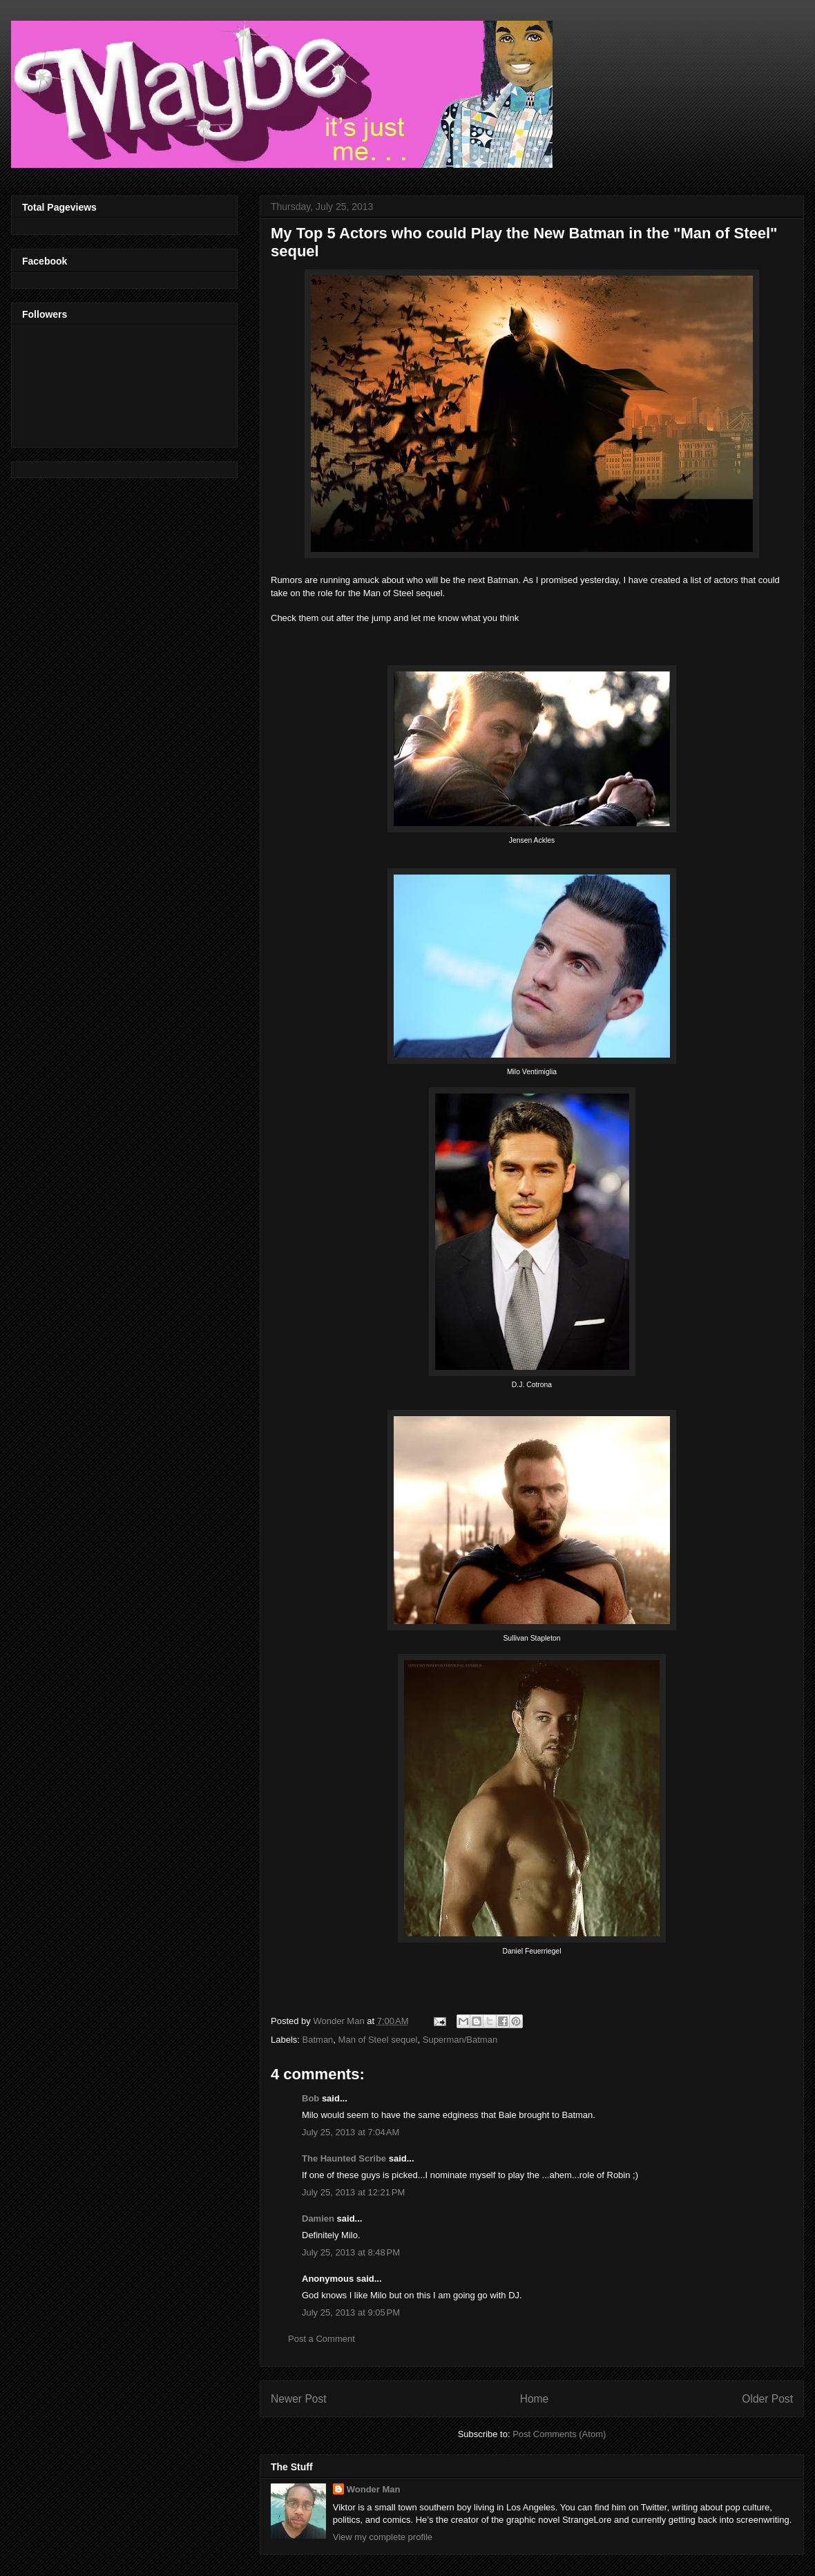  Describe the element at coordinates (378, 2039) in the screenshot. I see `Man of Steel sequel` at that location.